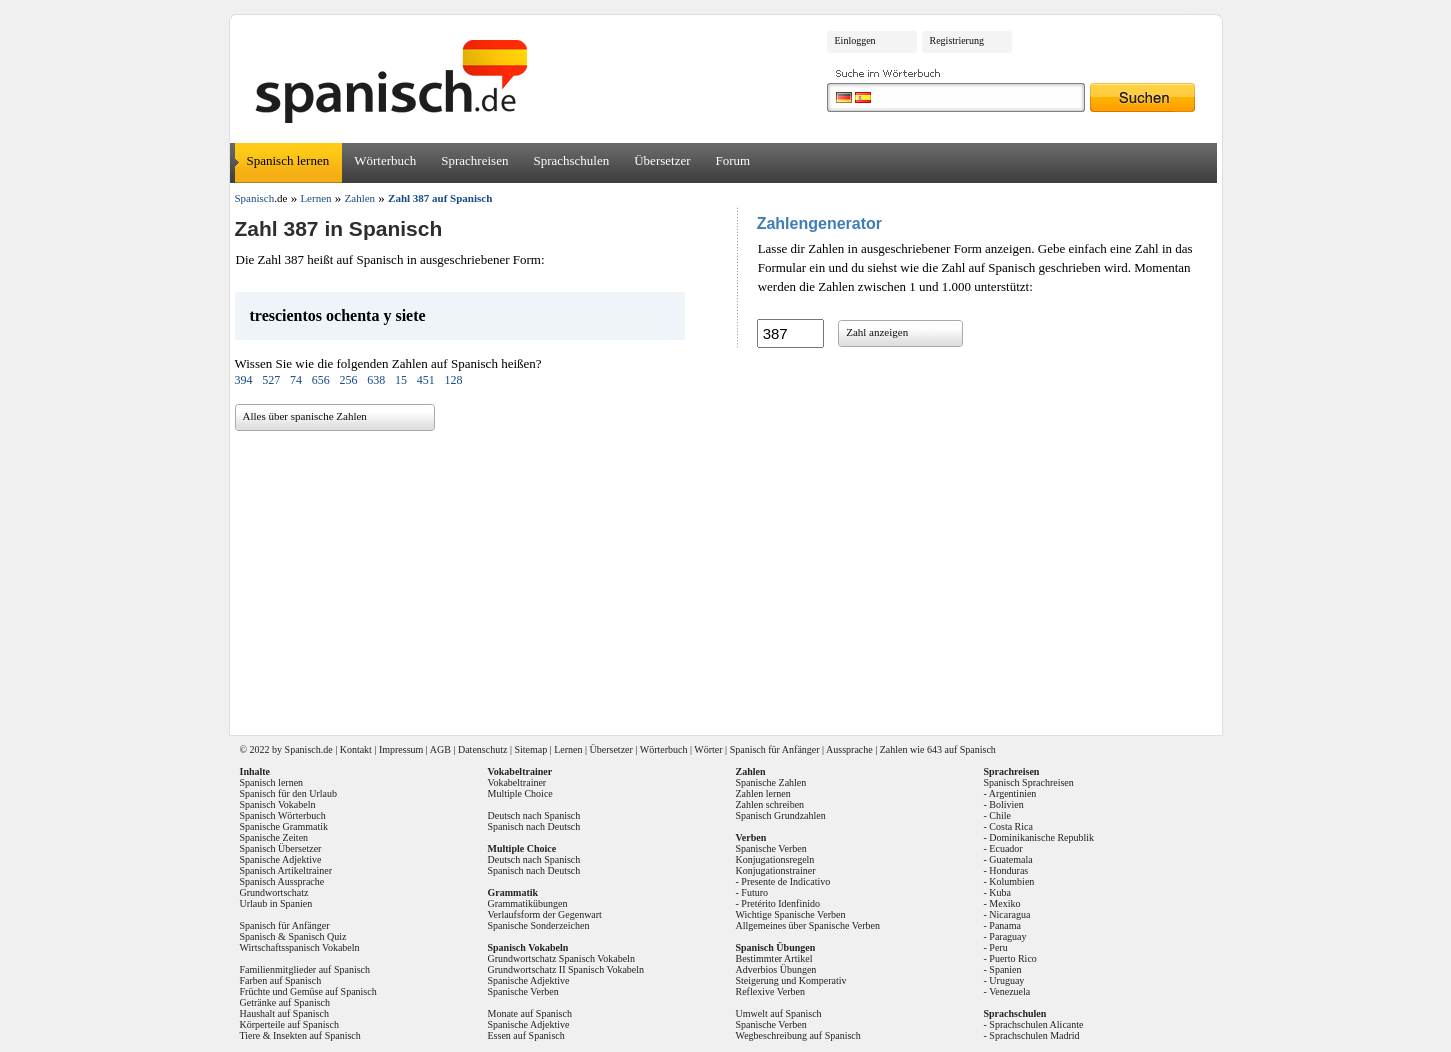 The height and width of the screenshot is (1052, 1451). I want to click on Spanisch Wörterbuch, so click(283, 815).